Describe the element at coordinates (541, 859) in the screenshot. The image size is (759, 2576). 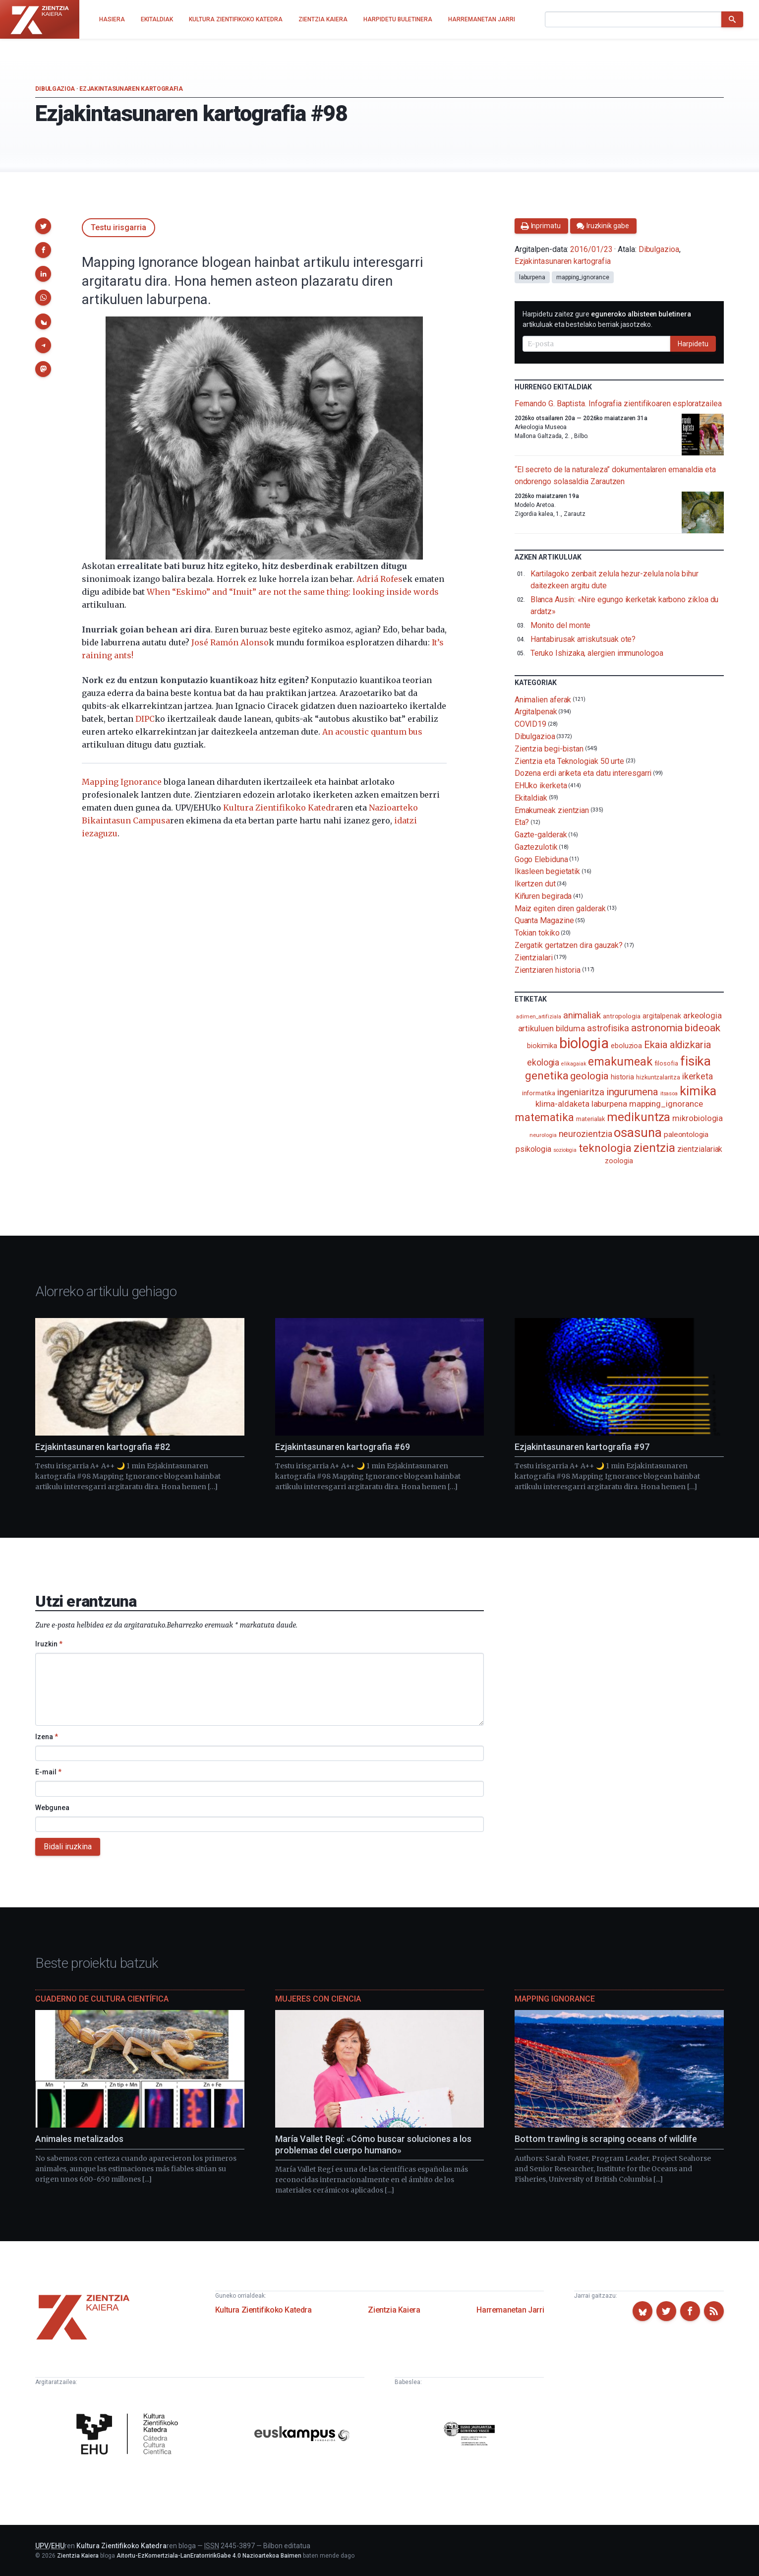
I see `Gogo Elebiduna` at that location.